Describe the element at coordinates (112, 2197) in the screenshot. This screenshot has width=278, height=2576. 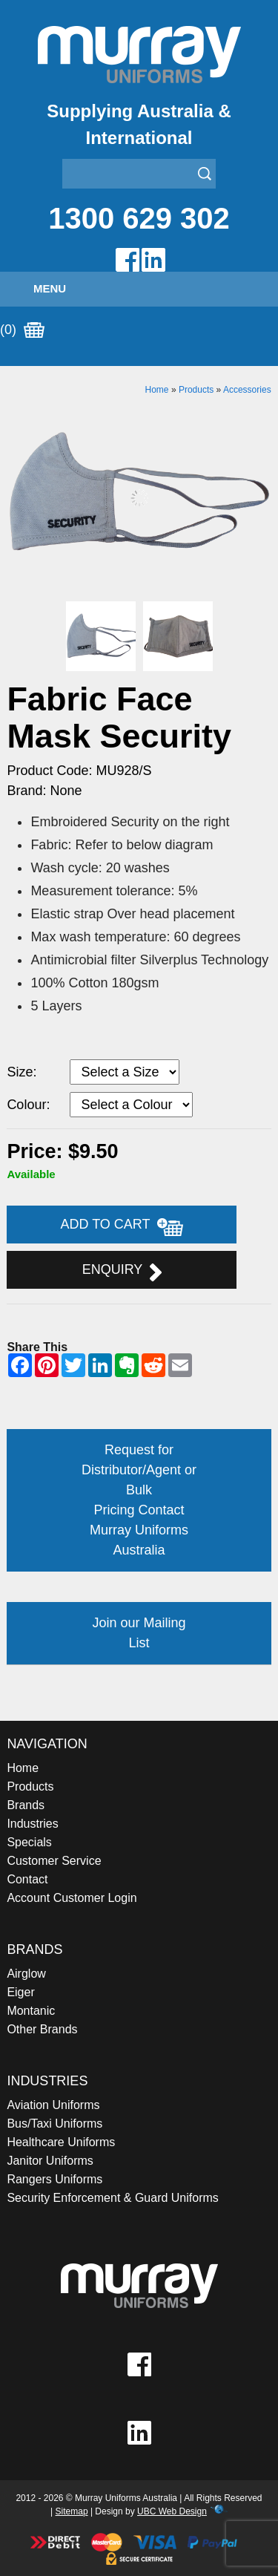
I see `Security Enforcement & Guard Uniforms` at that location.